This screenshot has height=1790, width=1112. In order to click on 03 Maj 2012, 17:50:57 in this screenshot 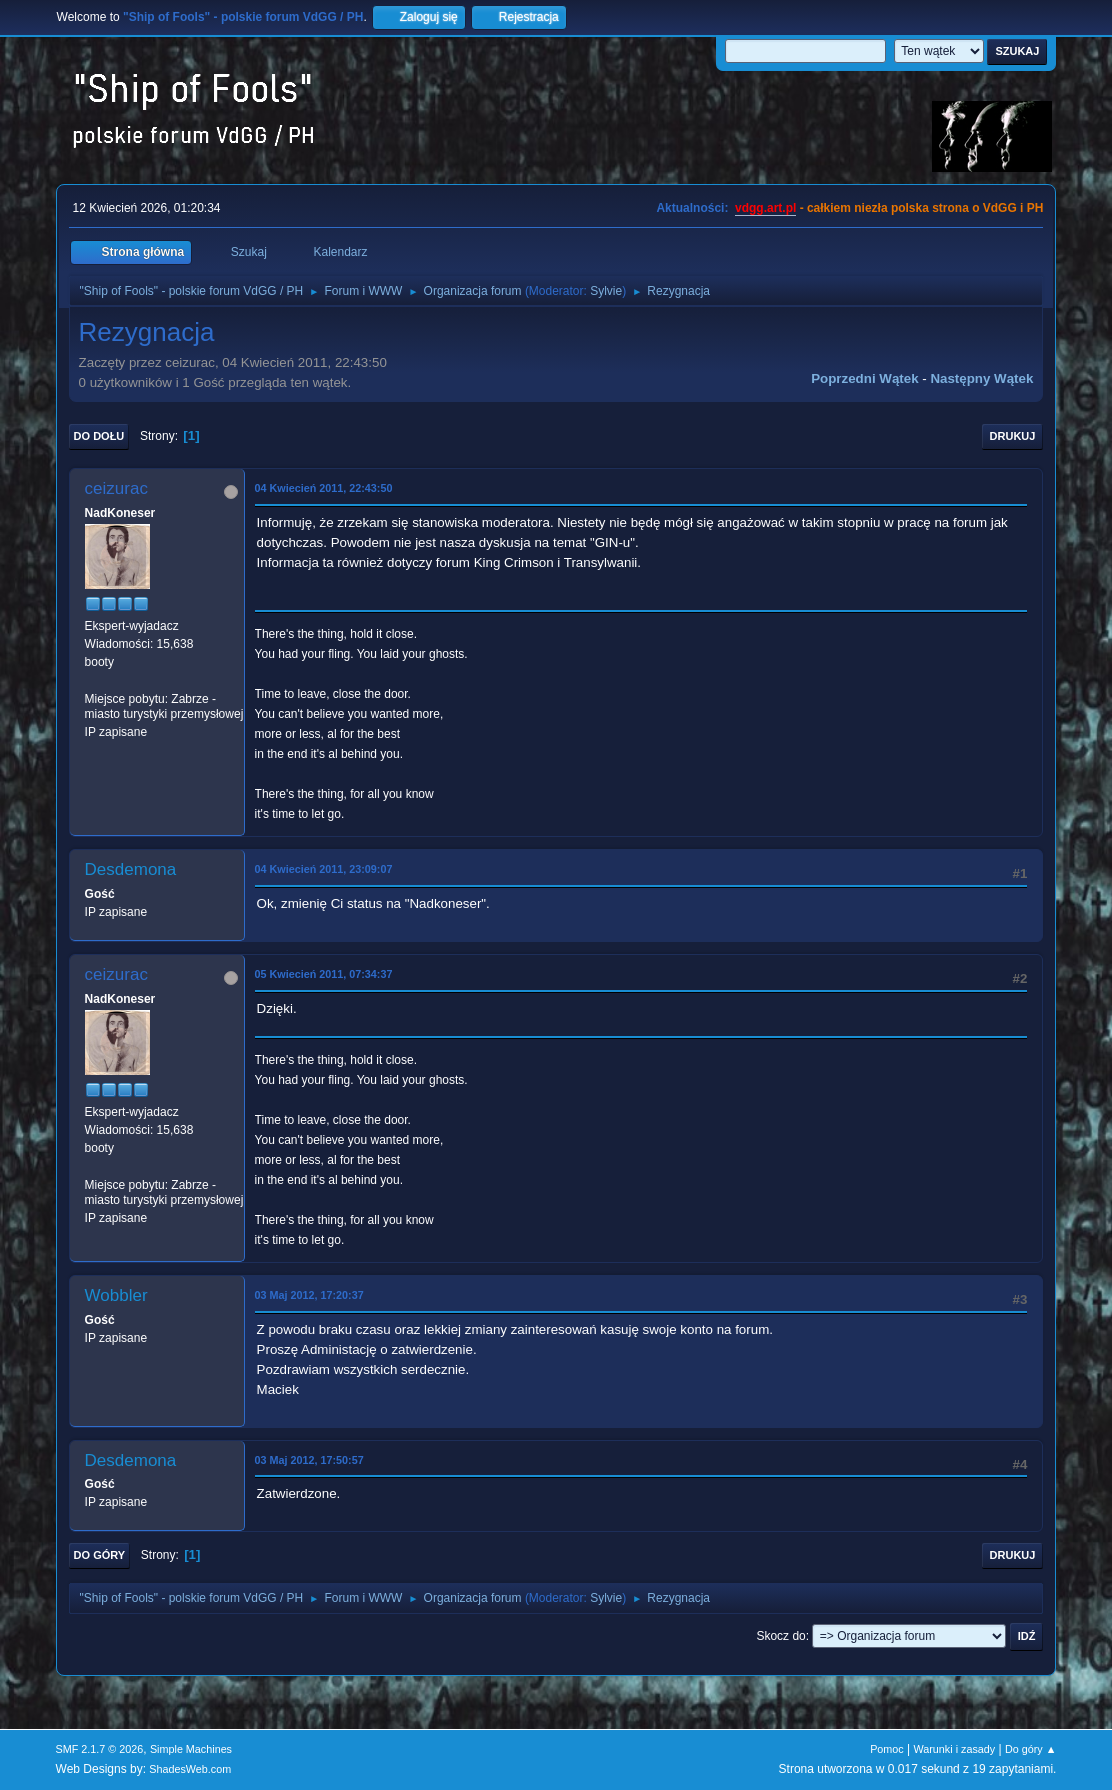, I will do `click(309, 1460)`.